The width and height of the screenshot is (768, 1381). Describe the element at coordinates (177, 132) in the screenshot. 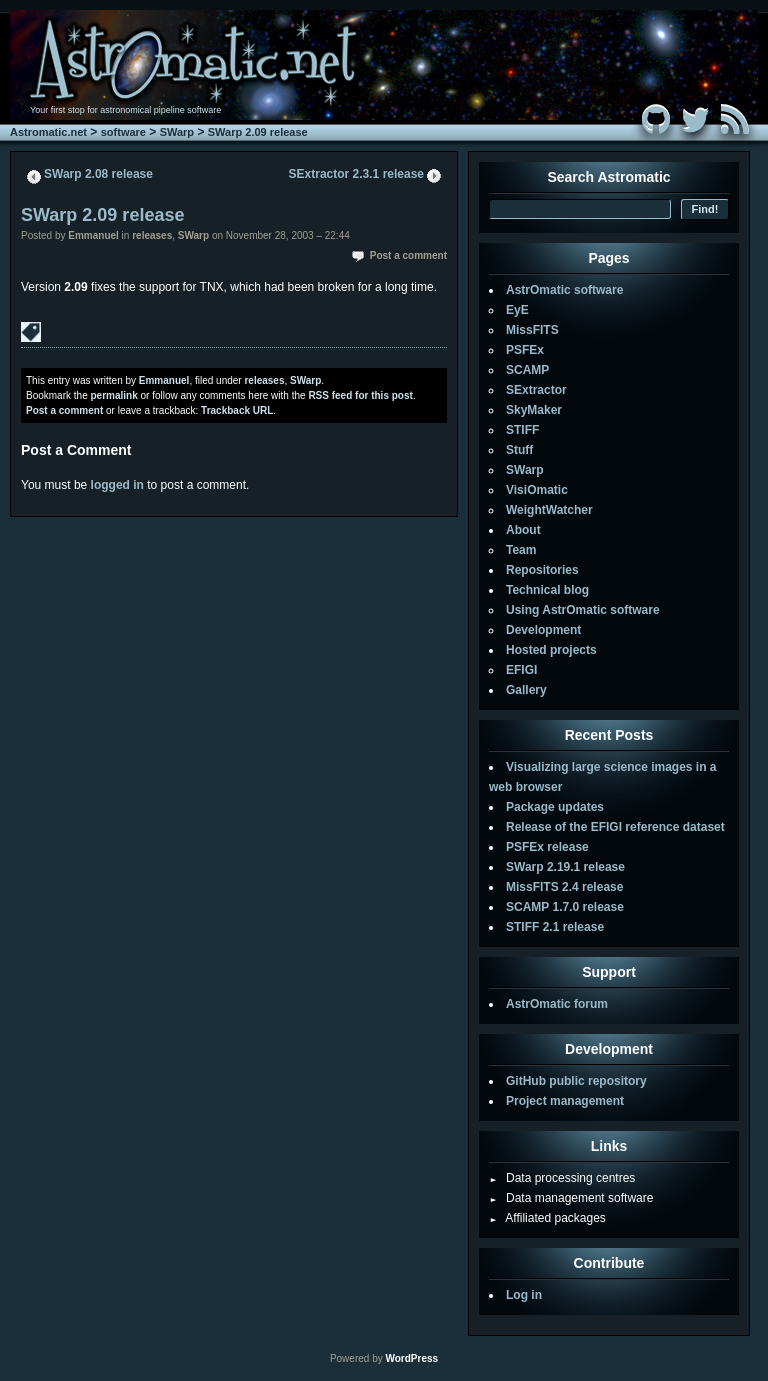

I see `SWarp` at that location.